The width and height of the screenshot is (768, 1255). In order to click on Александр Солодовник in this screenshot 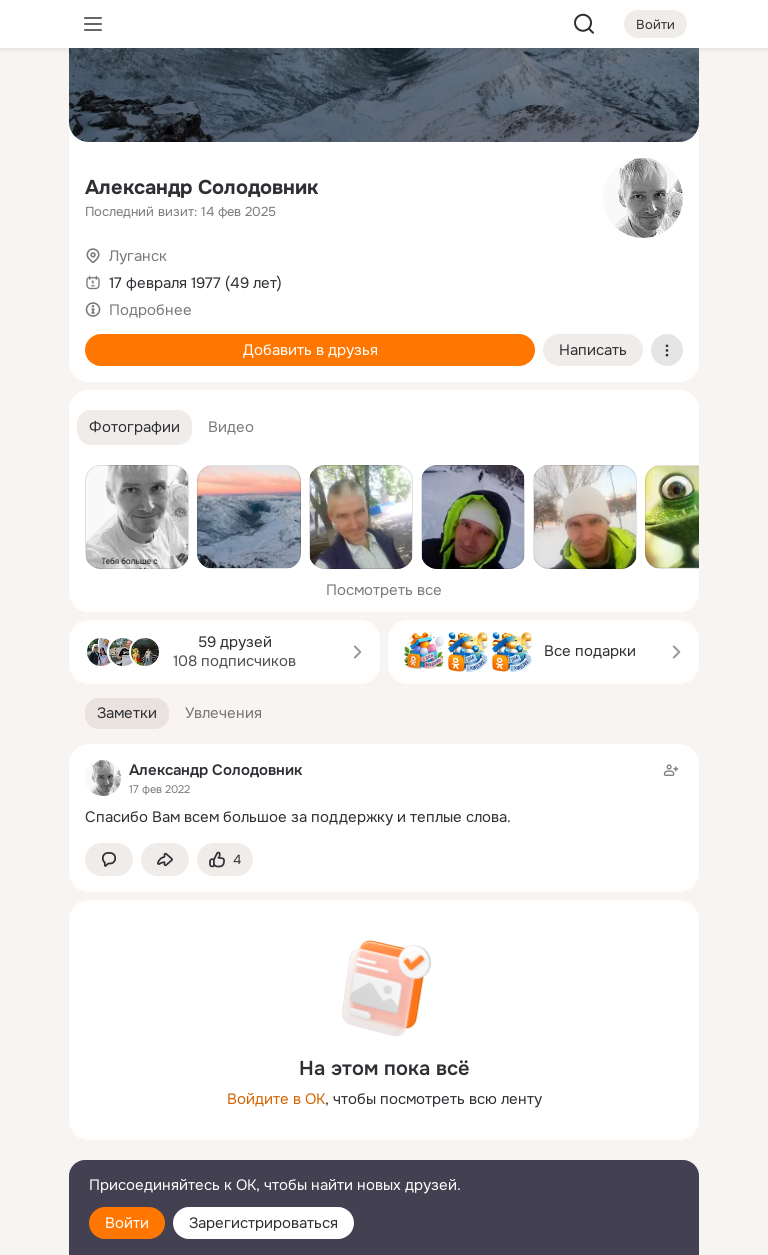, I will do `click(201, 187)`.